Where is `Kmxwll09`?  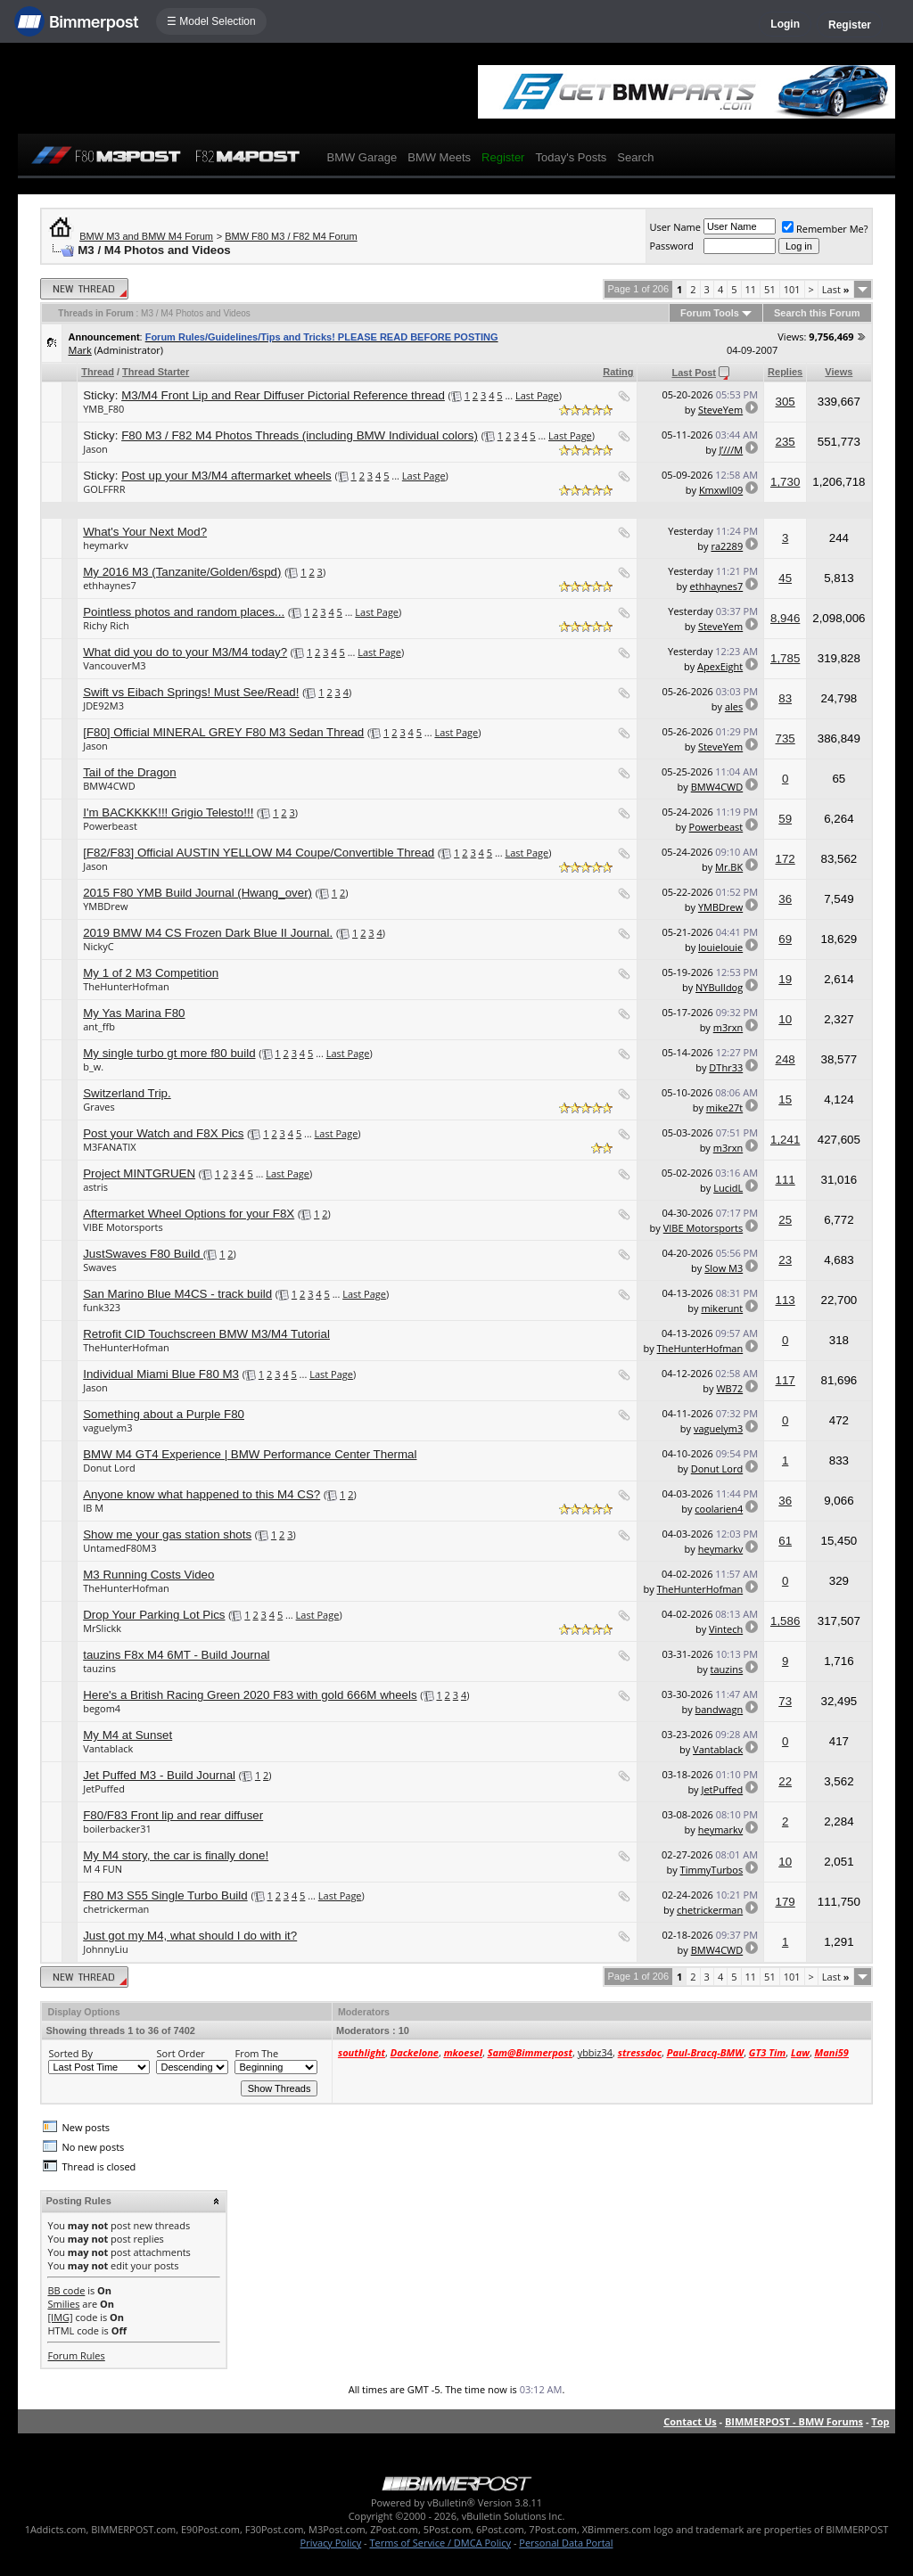
Kmxwll09 is located at coordinates (721, 489).